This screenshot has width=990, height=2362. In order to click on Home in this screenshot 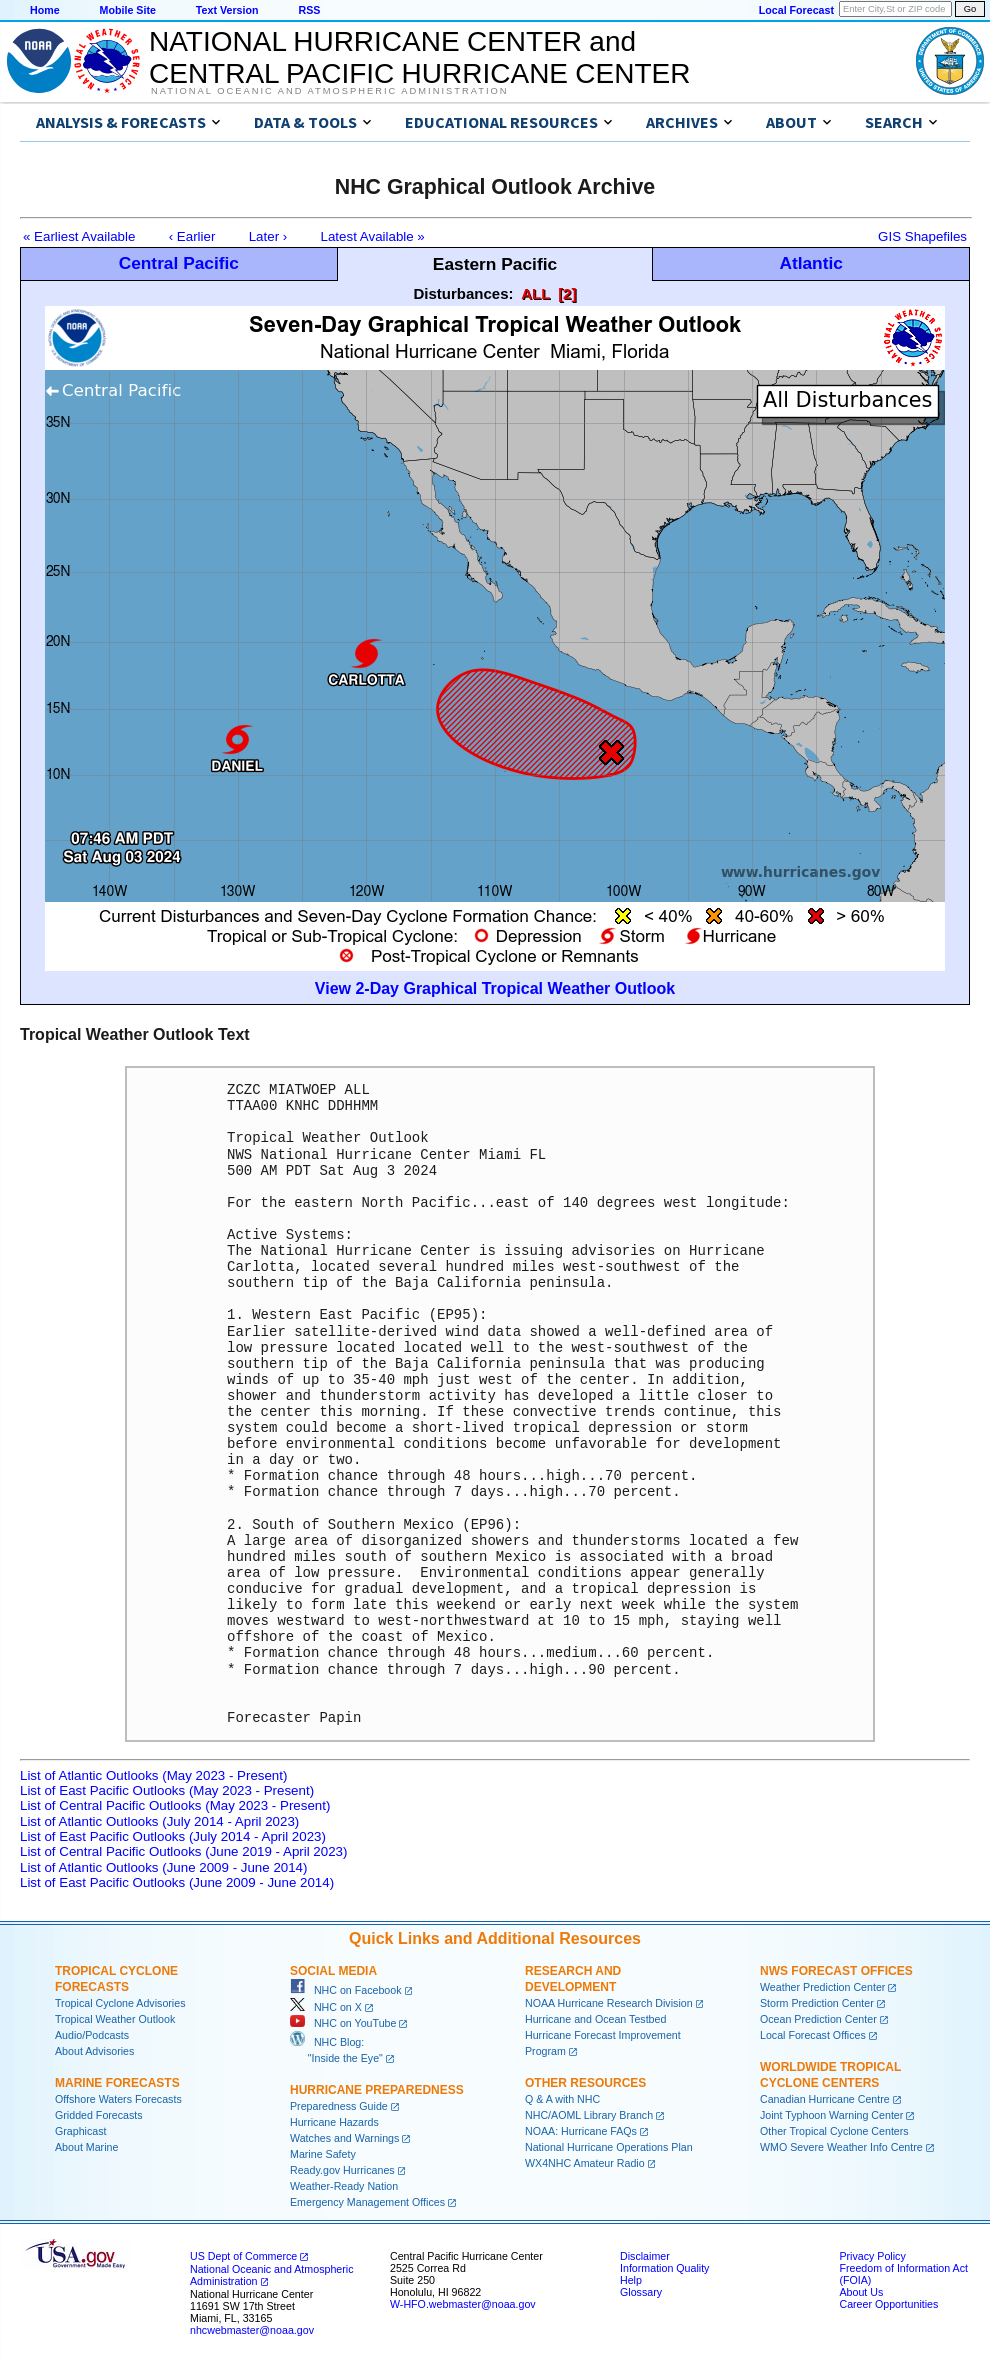, I will do `click(45, 10)`.